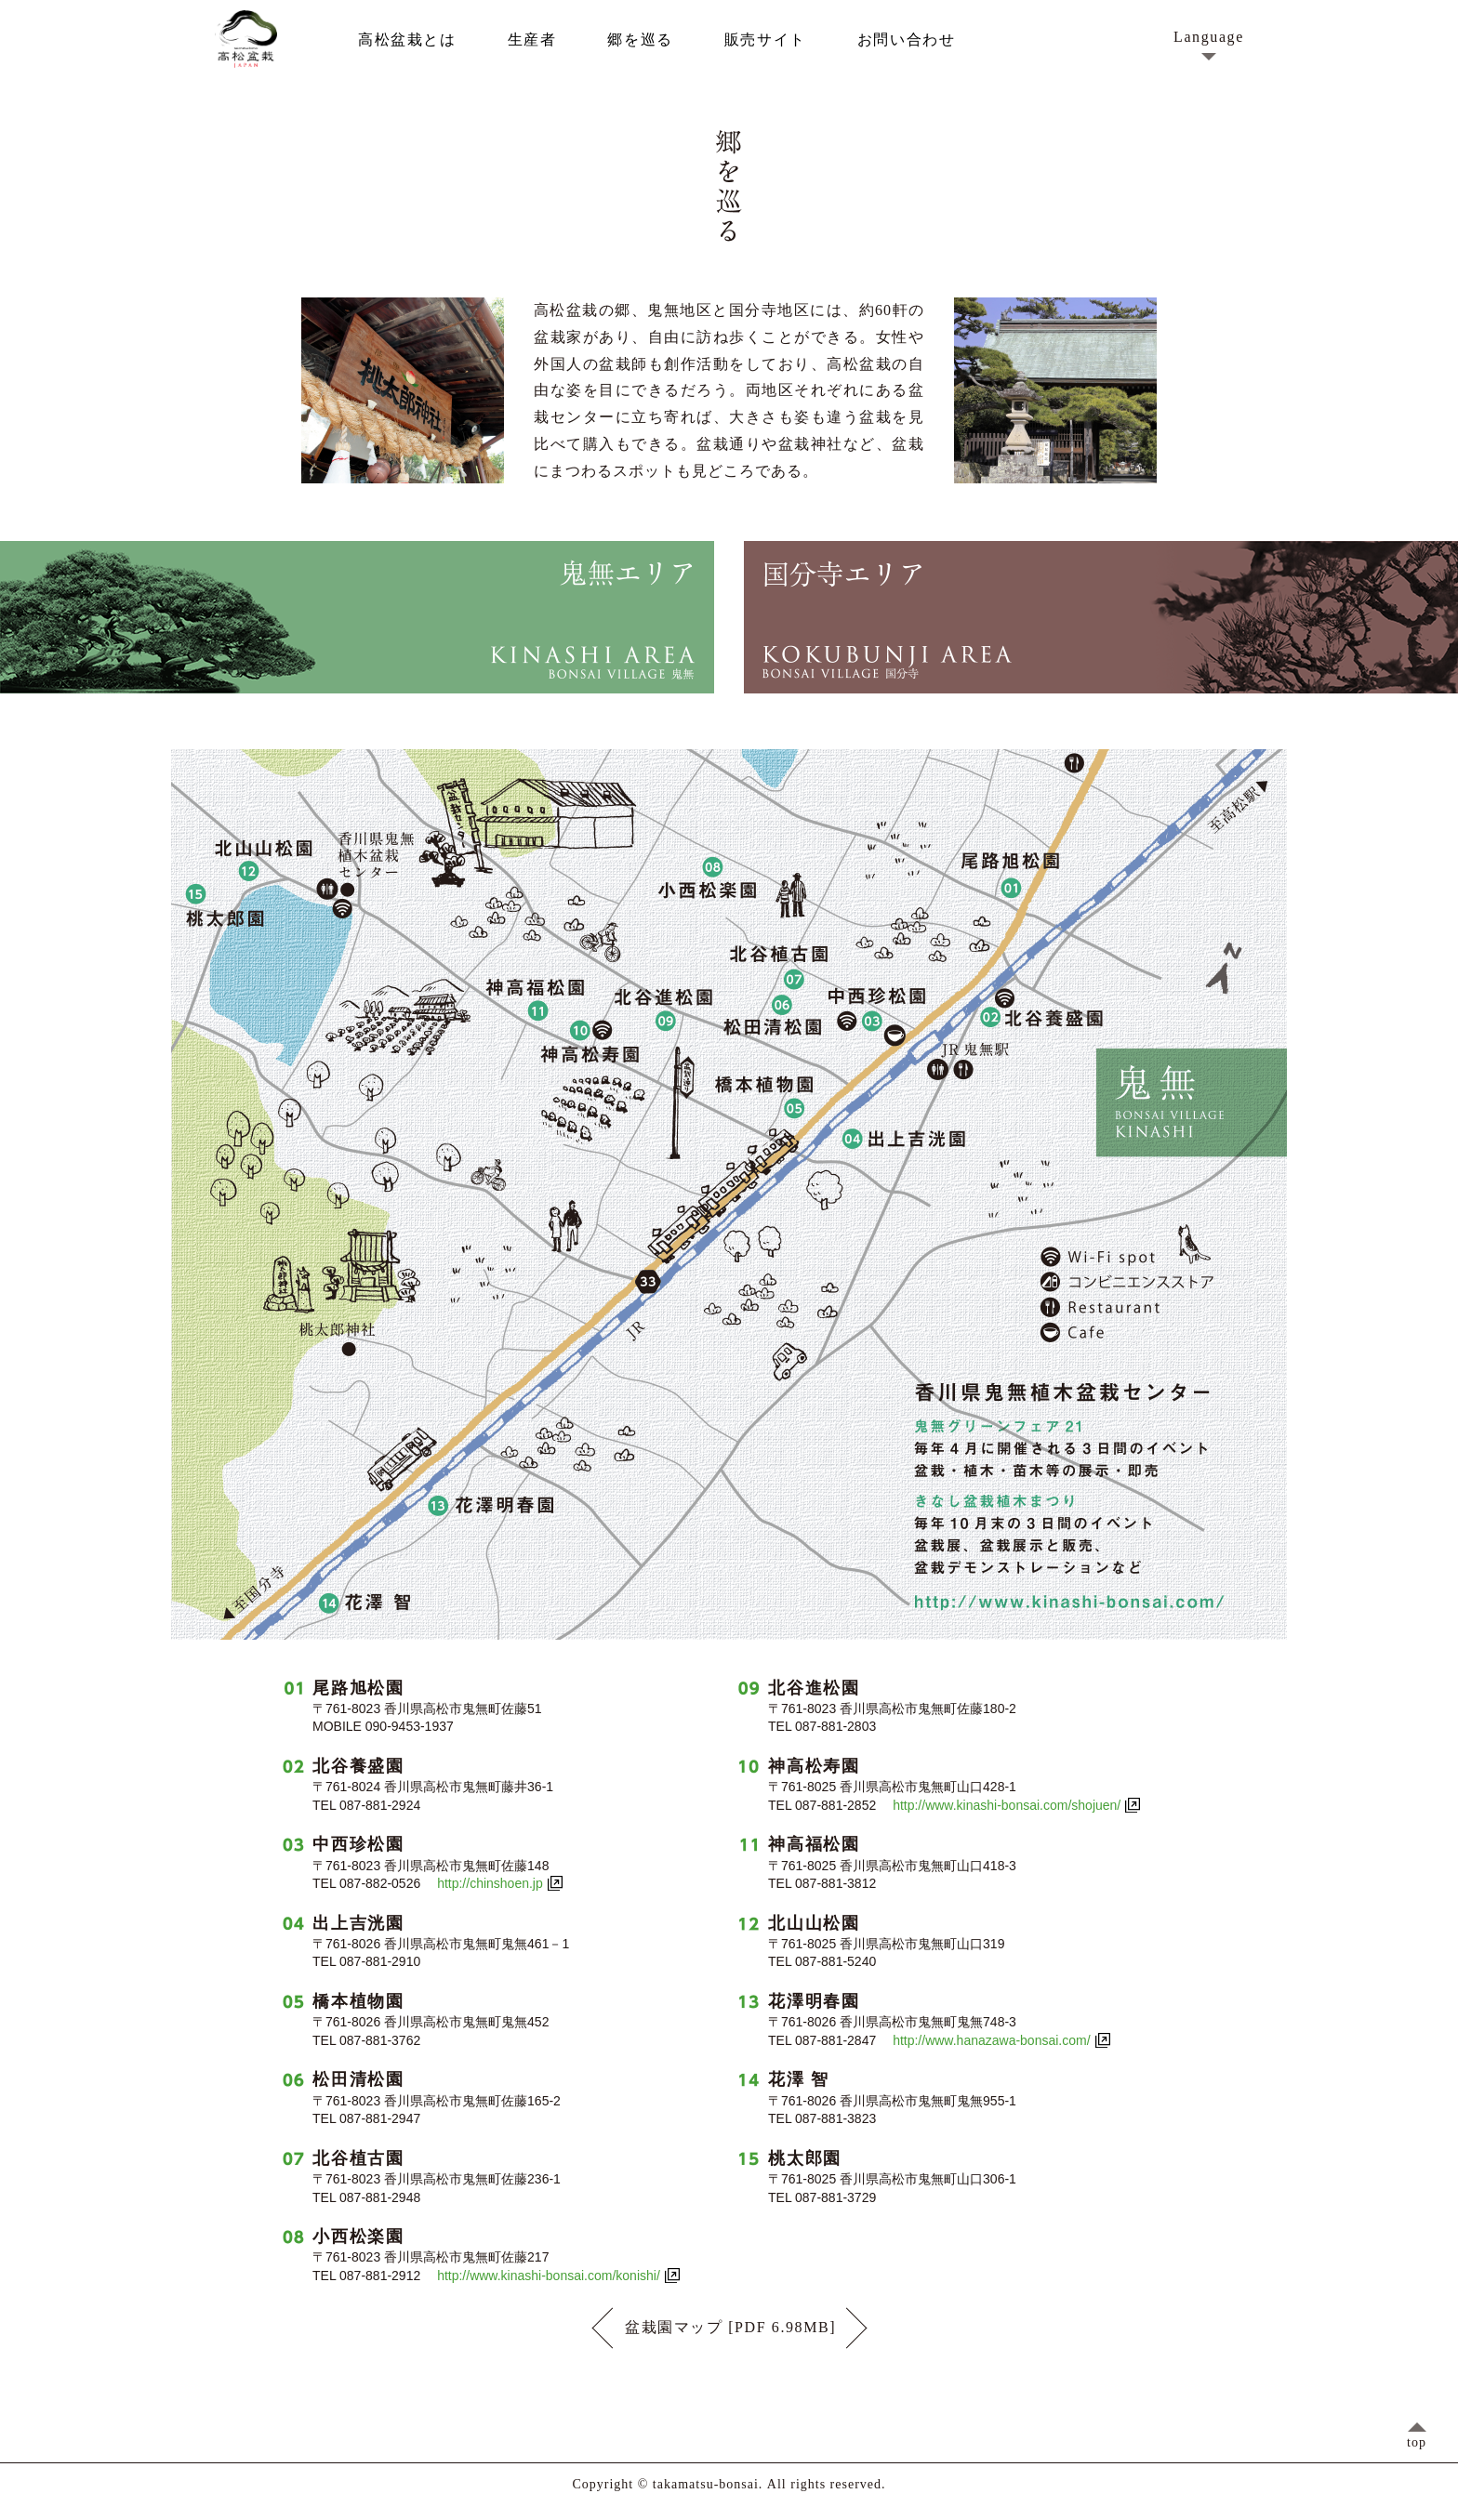 This screenshot has height=2520, width=1458. What do you see at coordinates (991, 2040) in the screenshot?
I see `http://www.hanazawa-bonsai.com/` at bounding box center [991, 2040].